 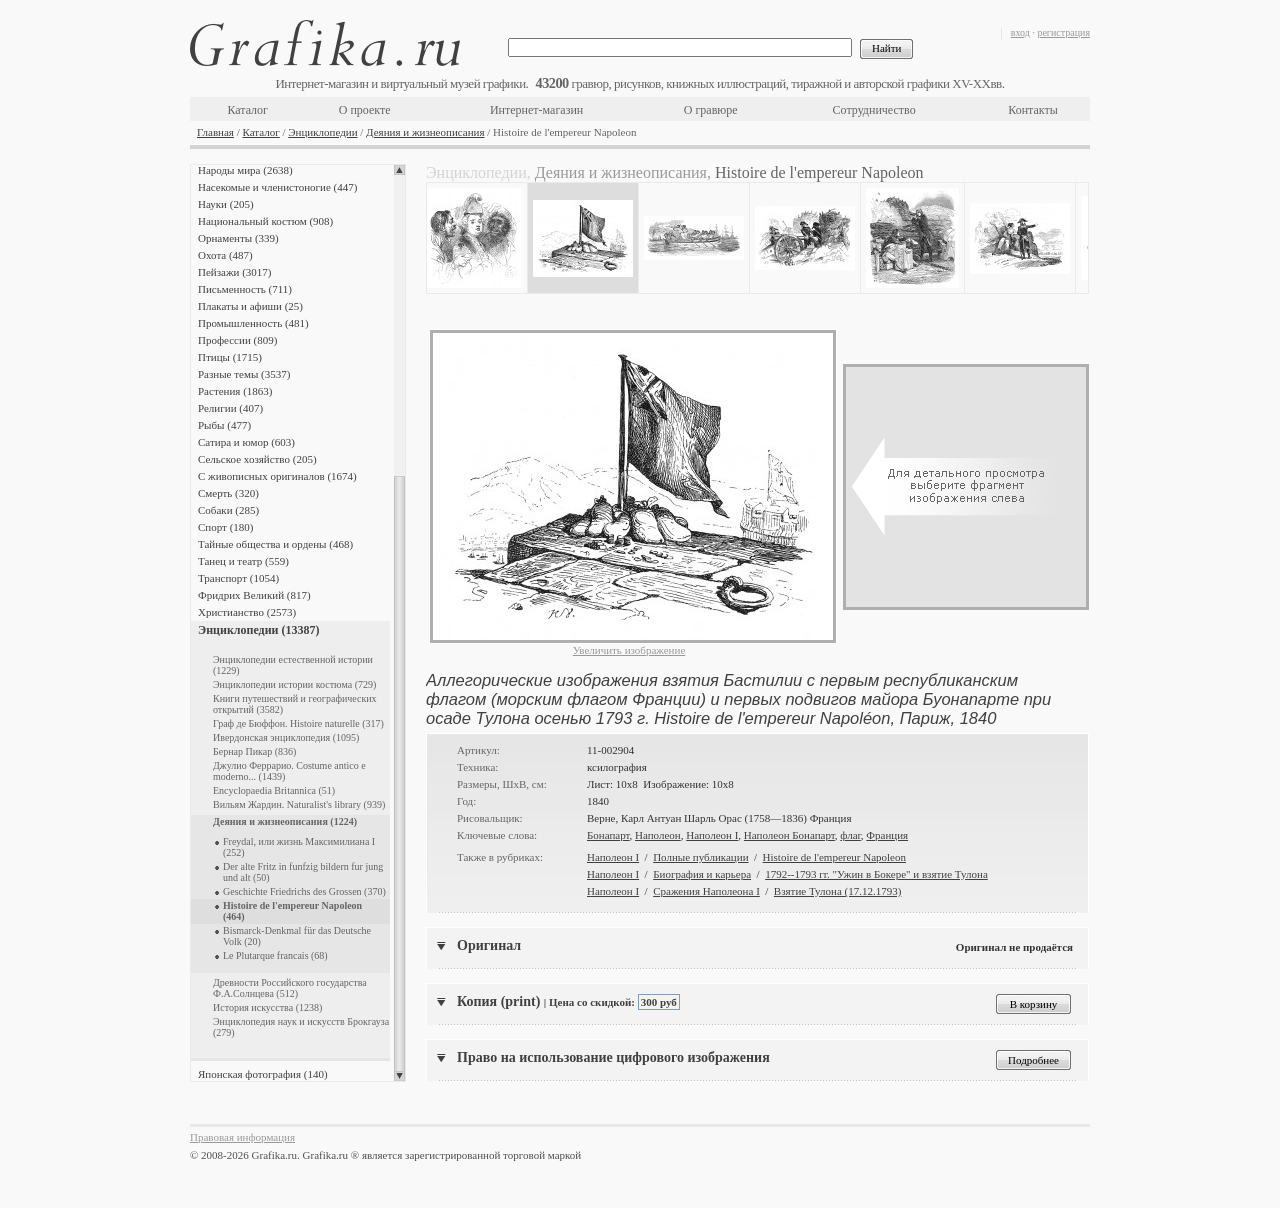 I want to click on О гравюре, so click(x=711, y=110).